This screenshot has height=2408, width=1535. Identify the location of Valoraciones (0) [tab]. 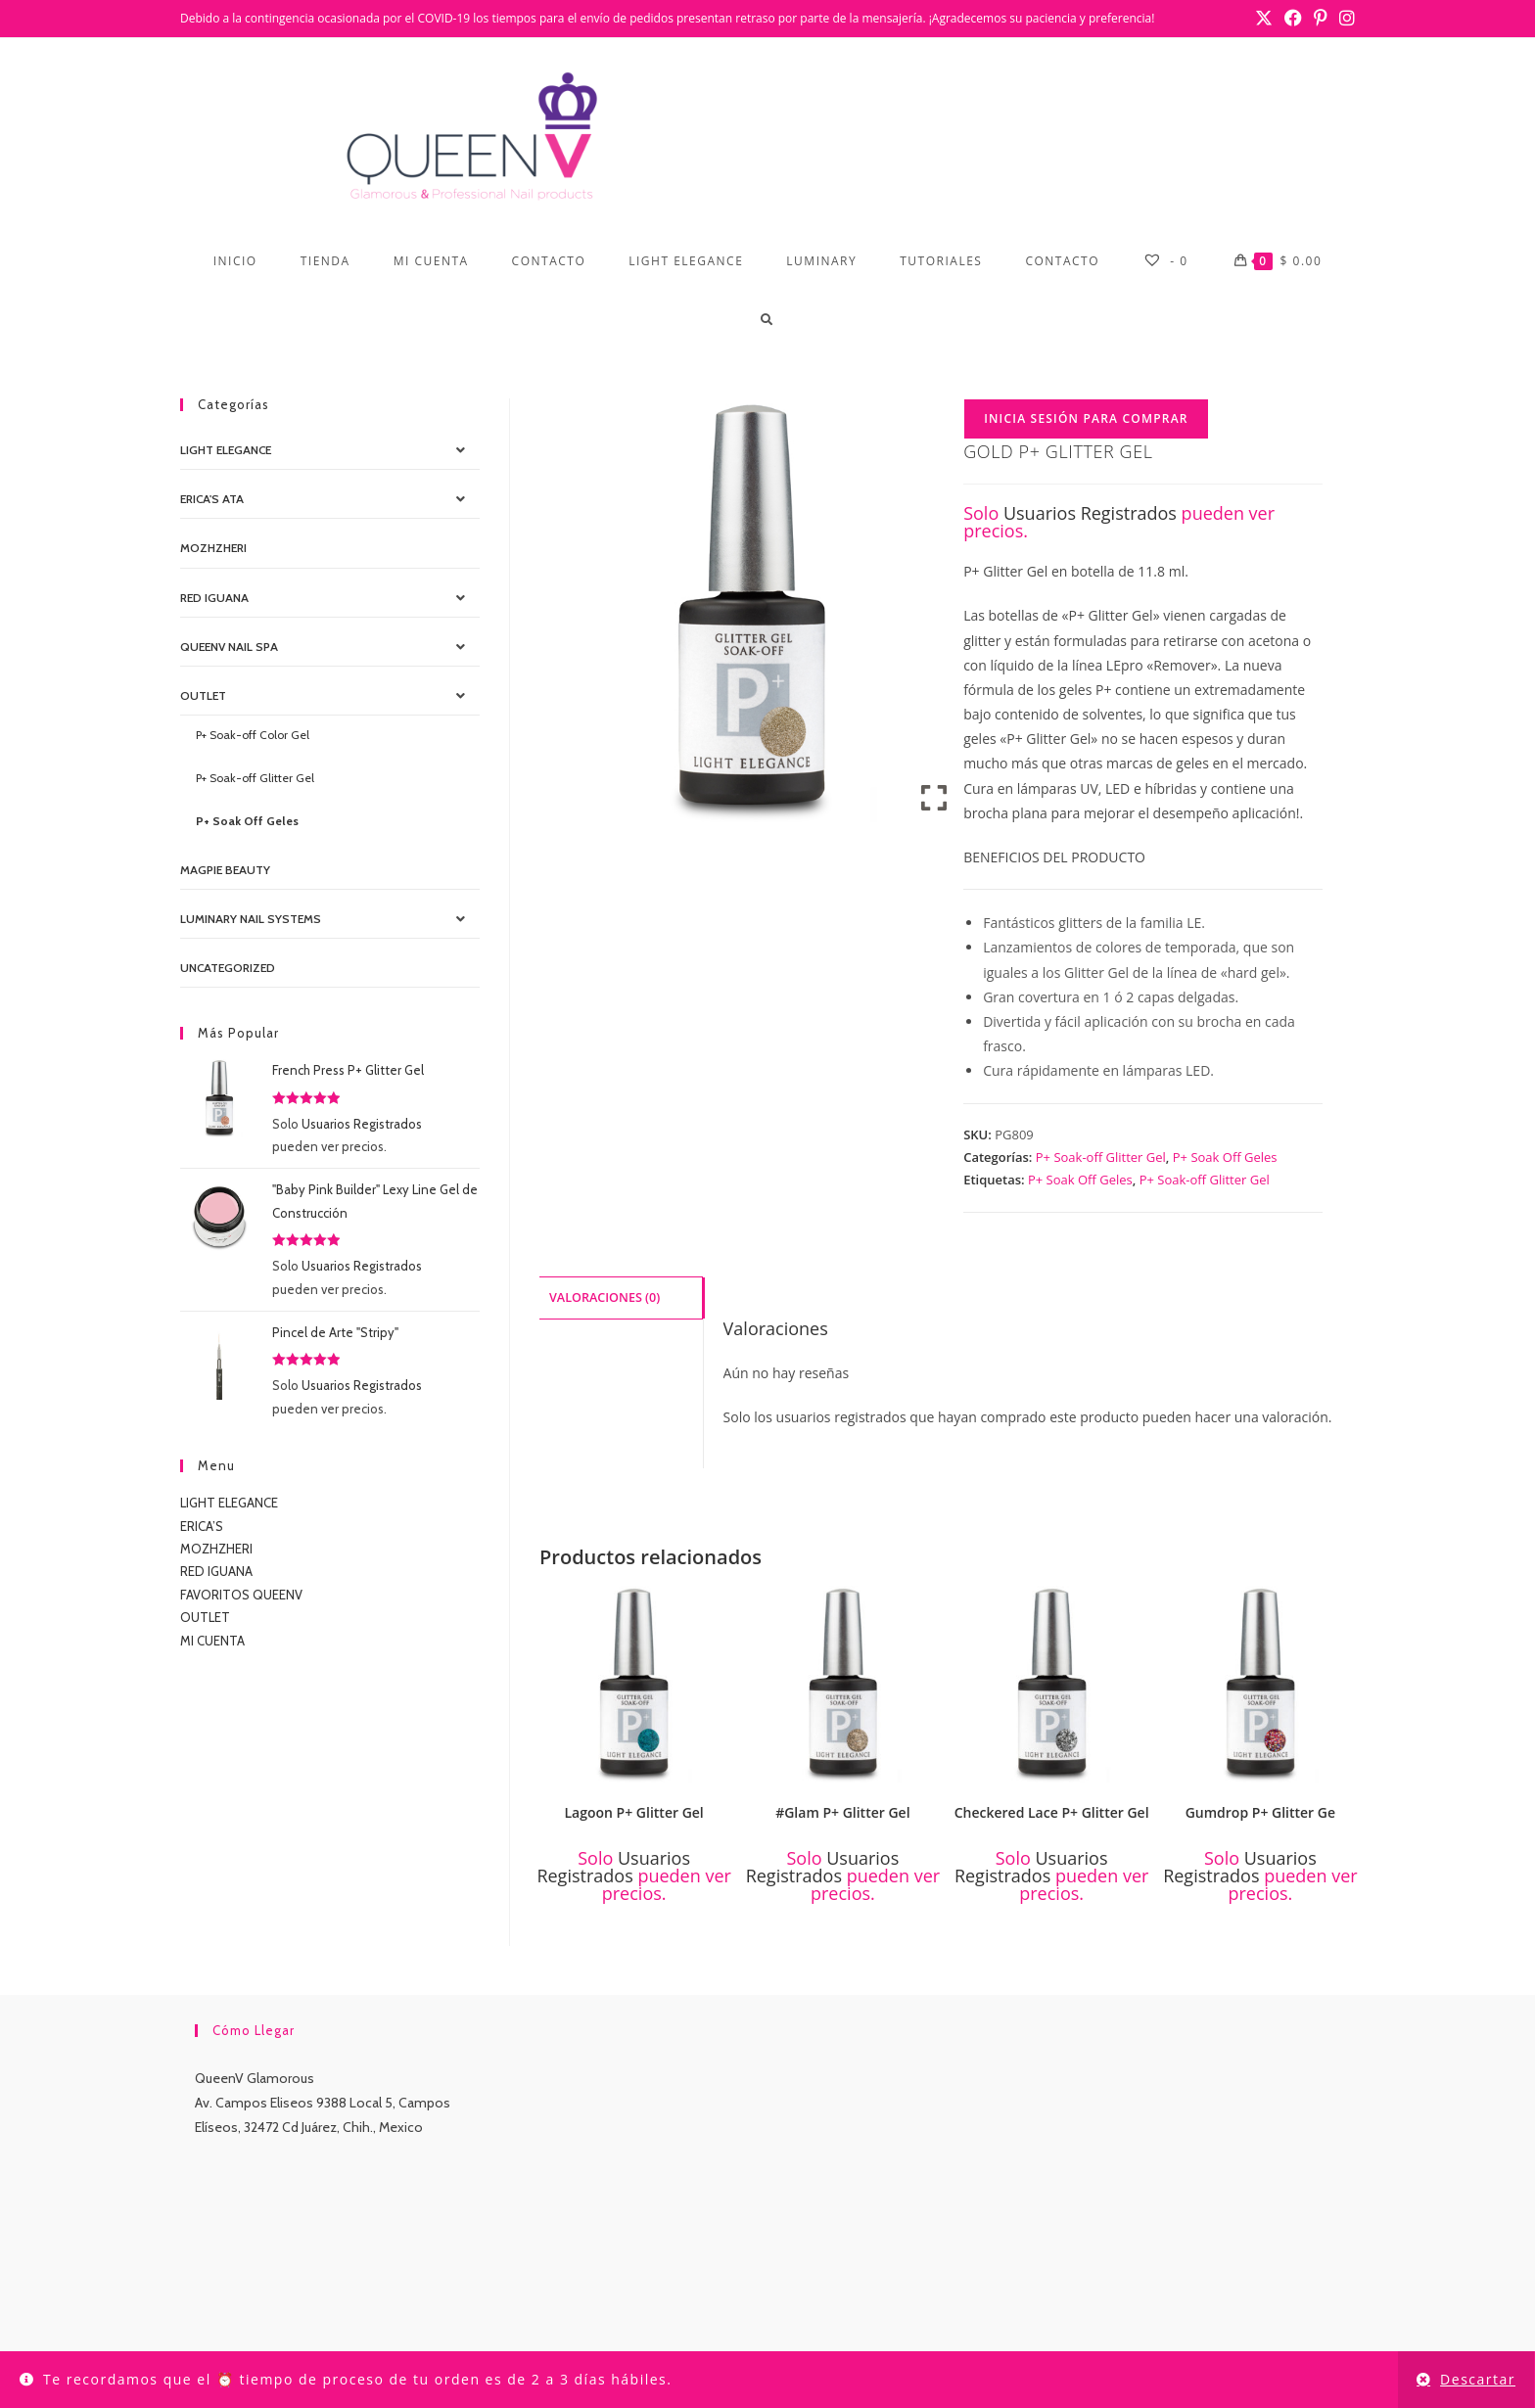
(604, 1296).